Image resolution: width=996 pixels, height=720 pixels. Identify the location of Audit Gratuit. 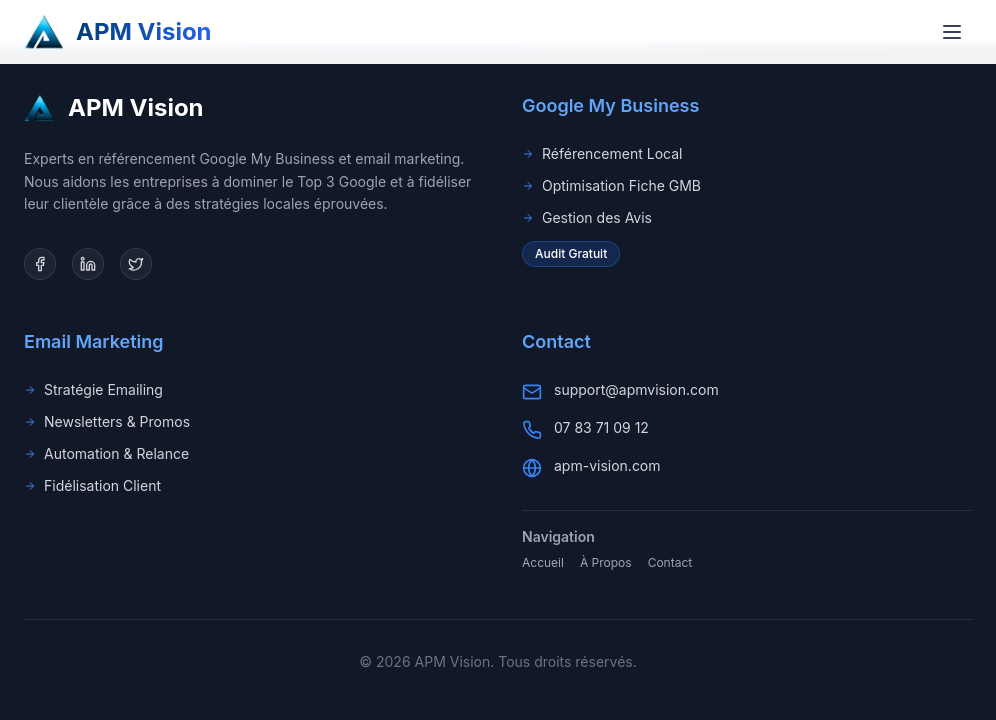
(571, 253).